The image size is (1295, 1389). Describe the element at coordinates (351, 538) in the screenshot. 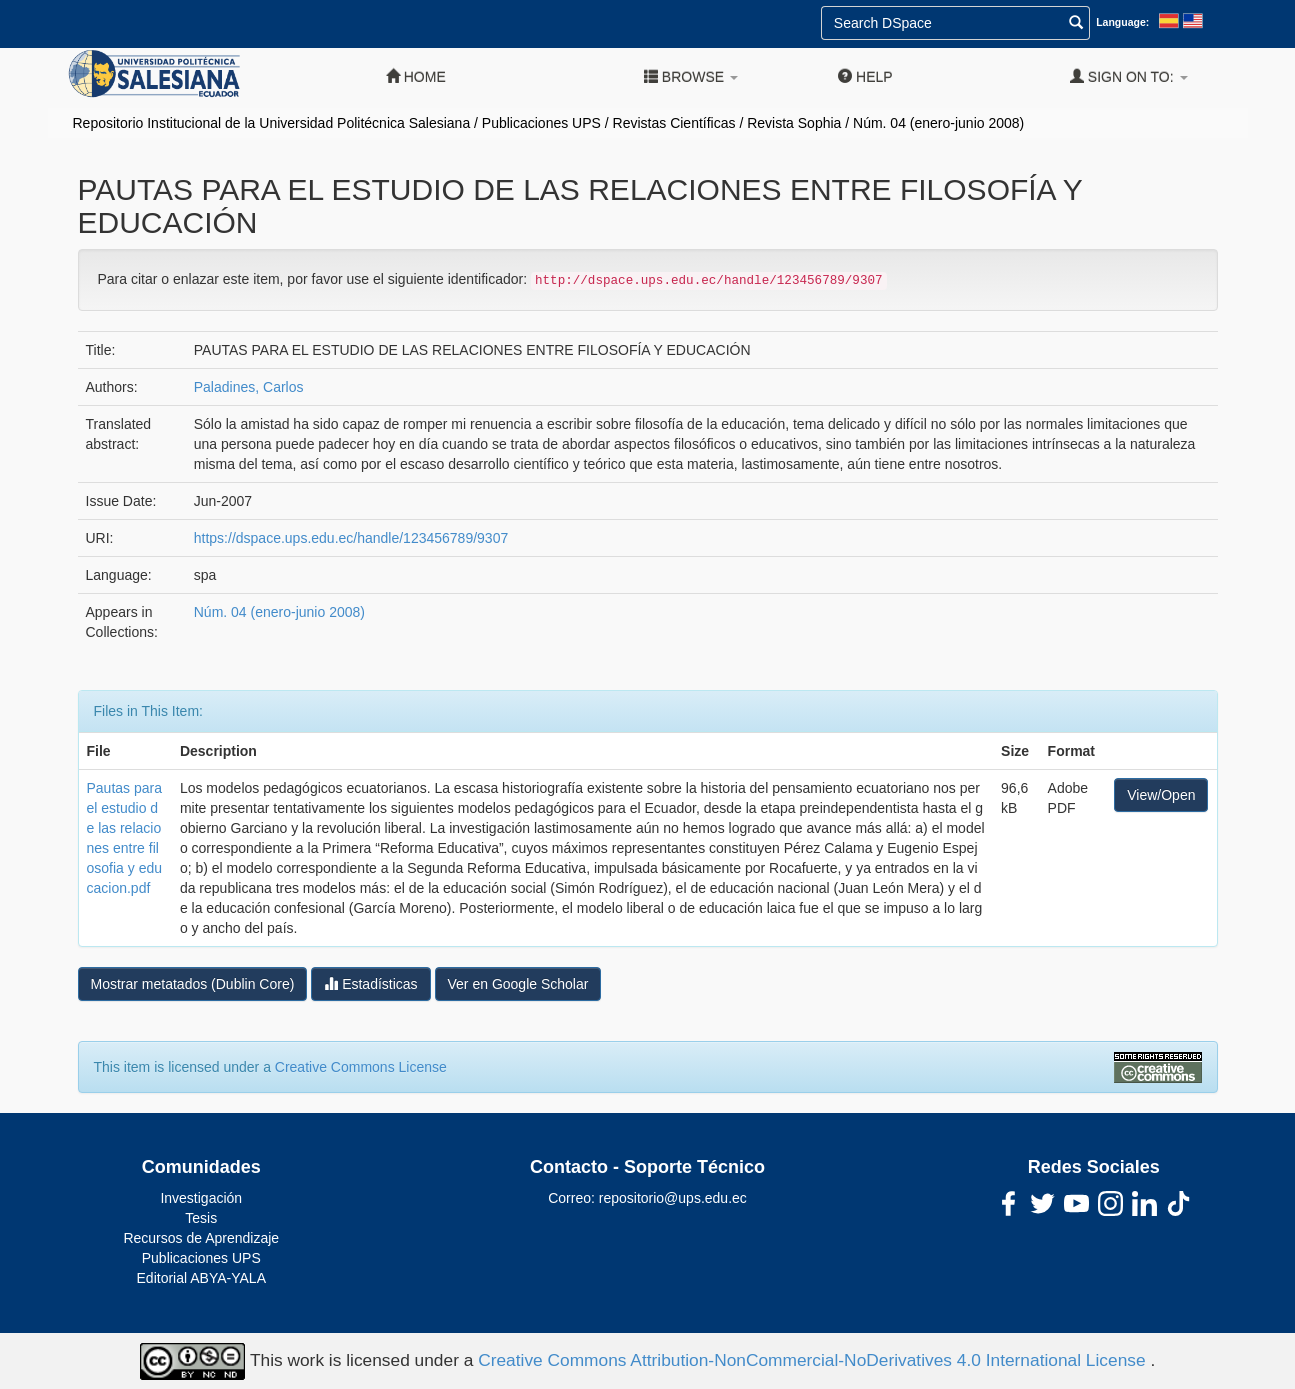

I see `https://dspace.ups.edu.ec/handle/123456789/9307` at that location.